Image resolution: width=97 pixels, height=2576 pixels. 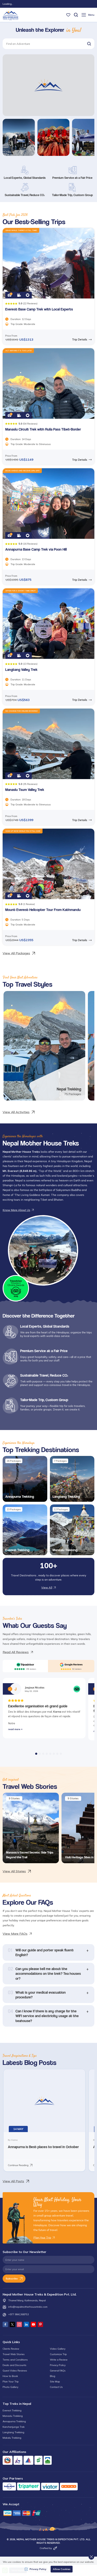 What do you see at coordinates (14, 2278) in the screenshot?
I see `Subscribe` at bounding box center [14, 2278].